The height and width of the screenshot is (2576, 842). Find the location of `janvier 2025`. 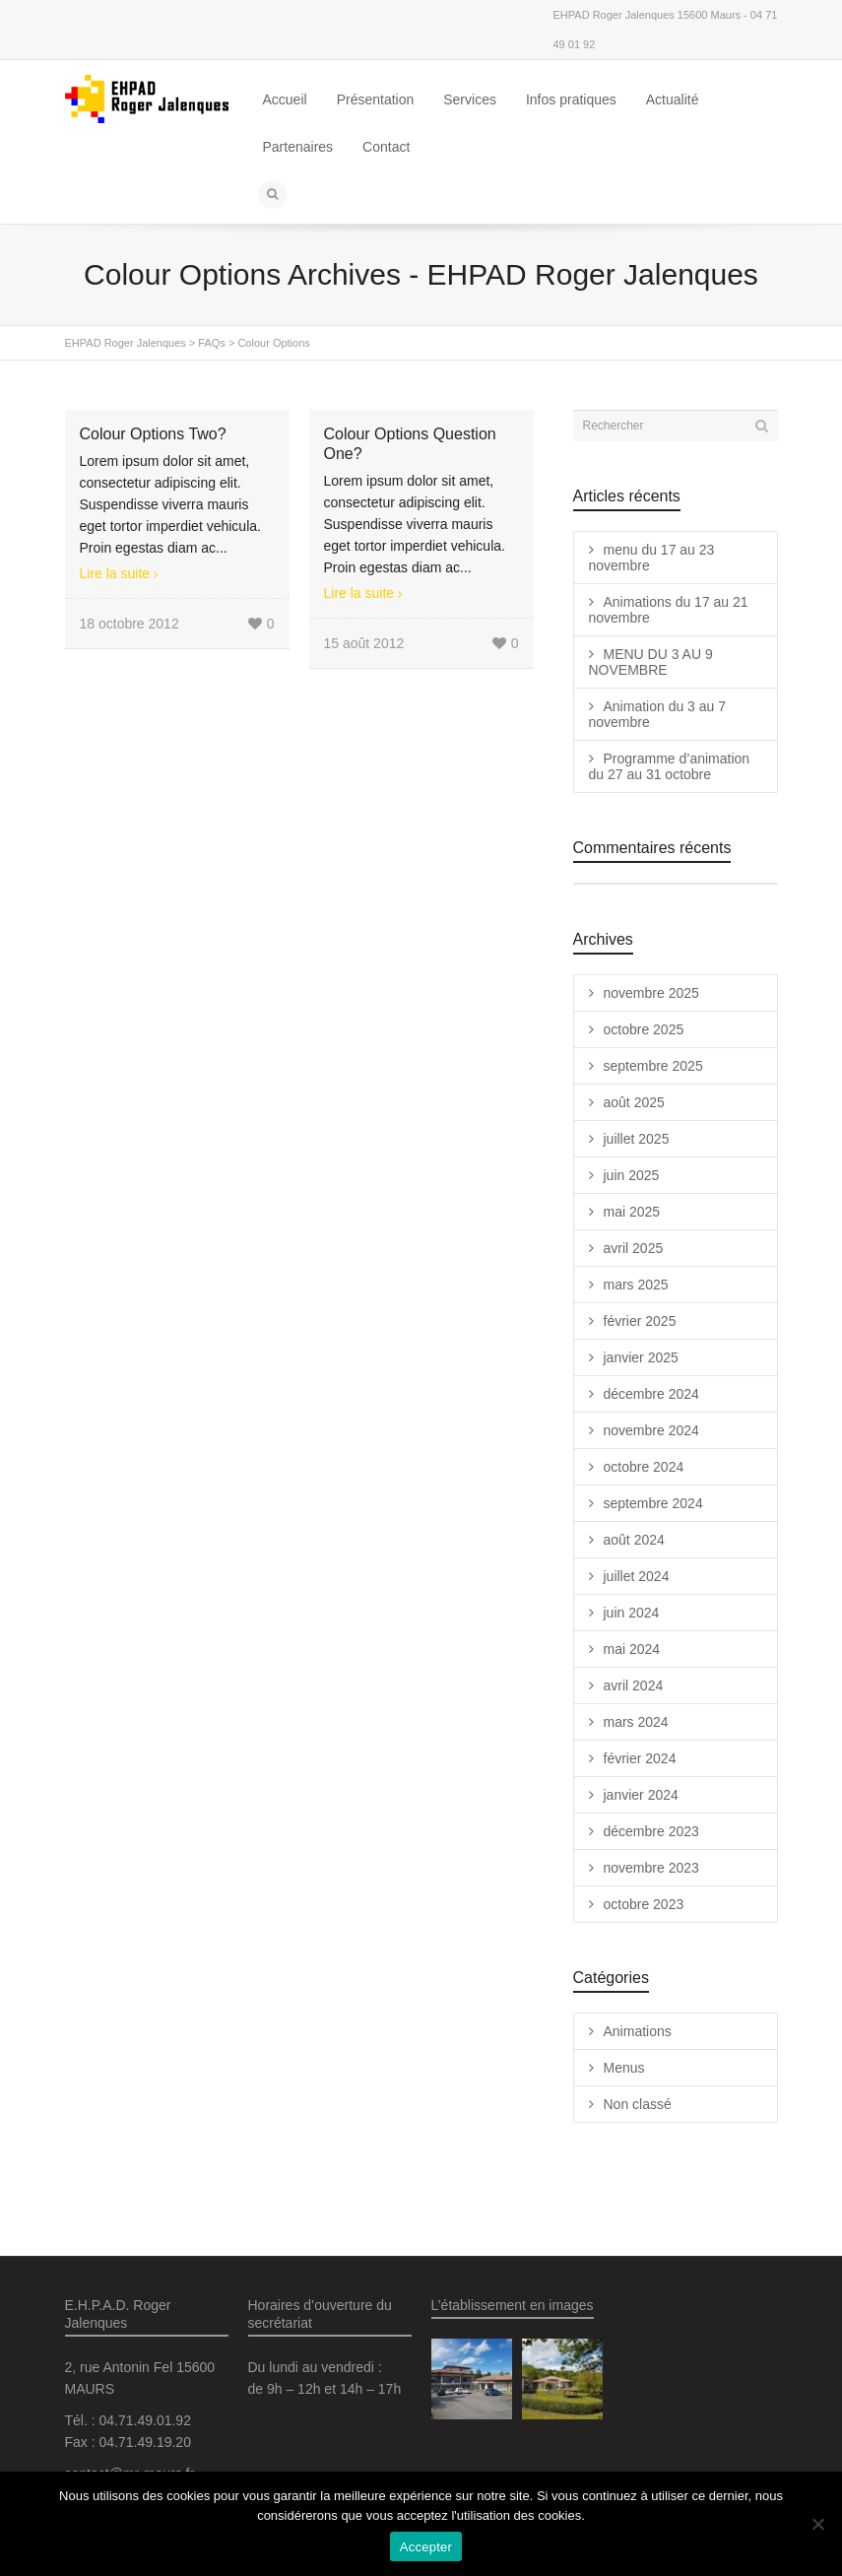

janvier 2025 is located at coordinates (641, 1357).